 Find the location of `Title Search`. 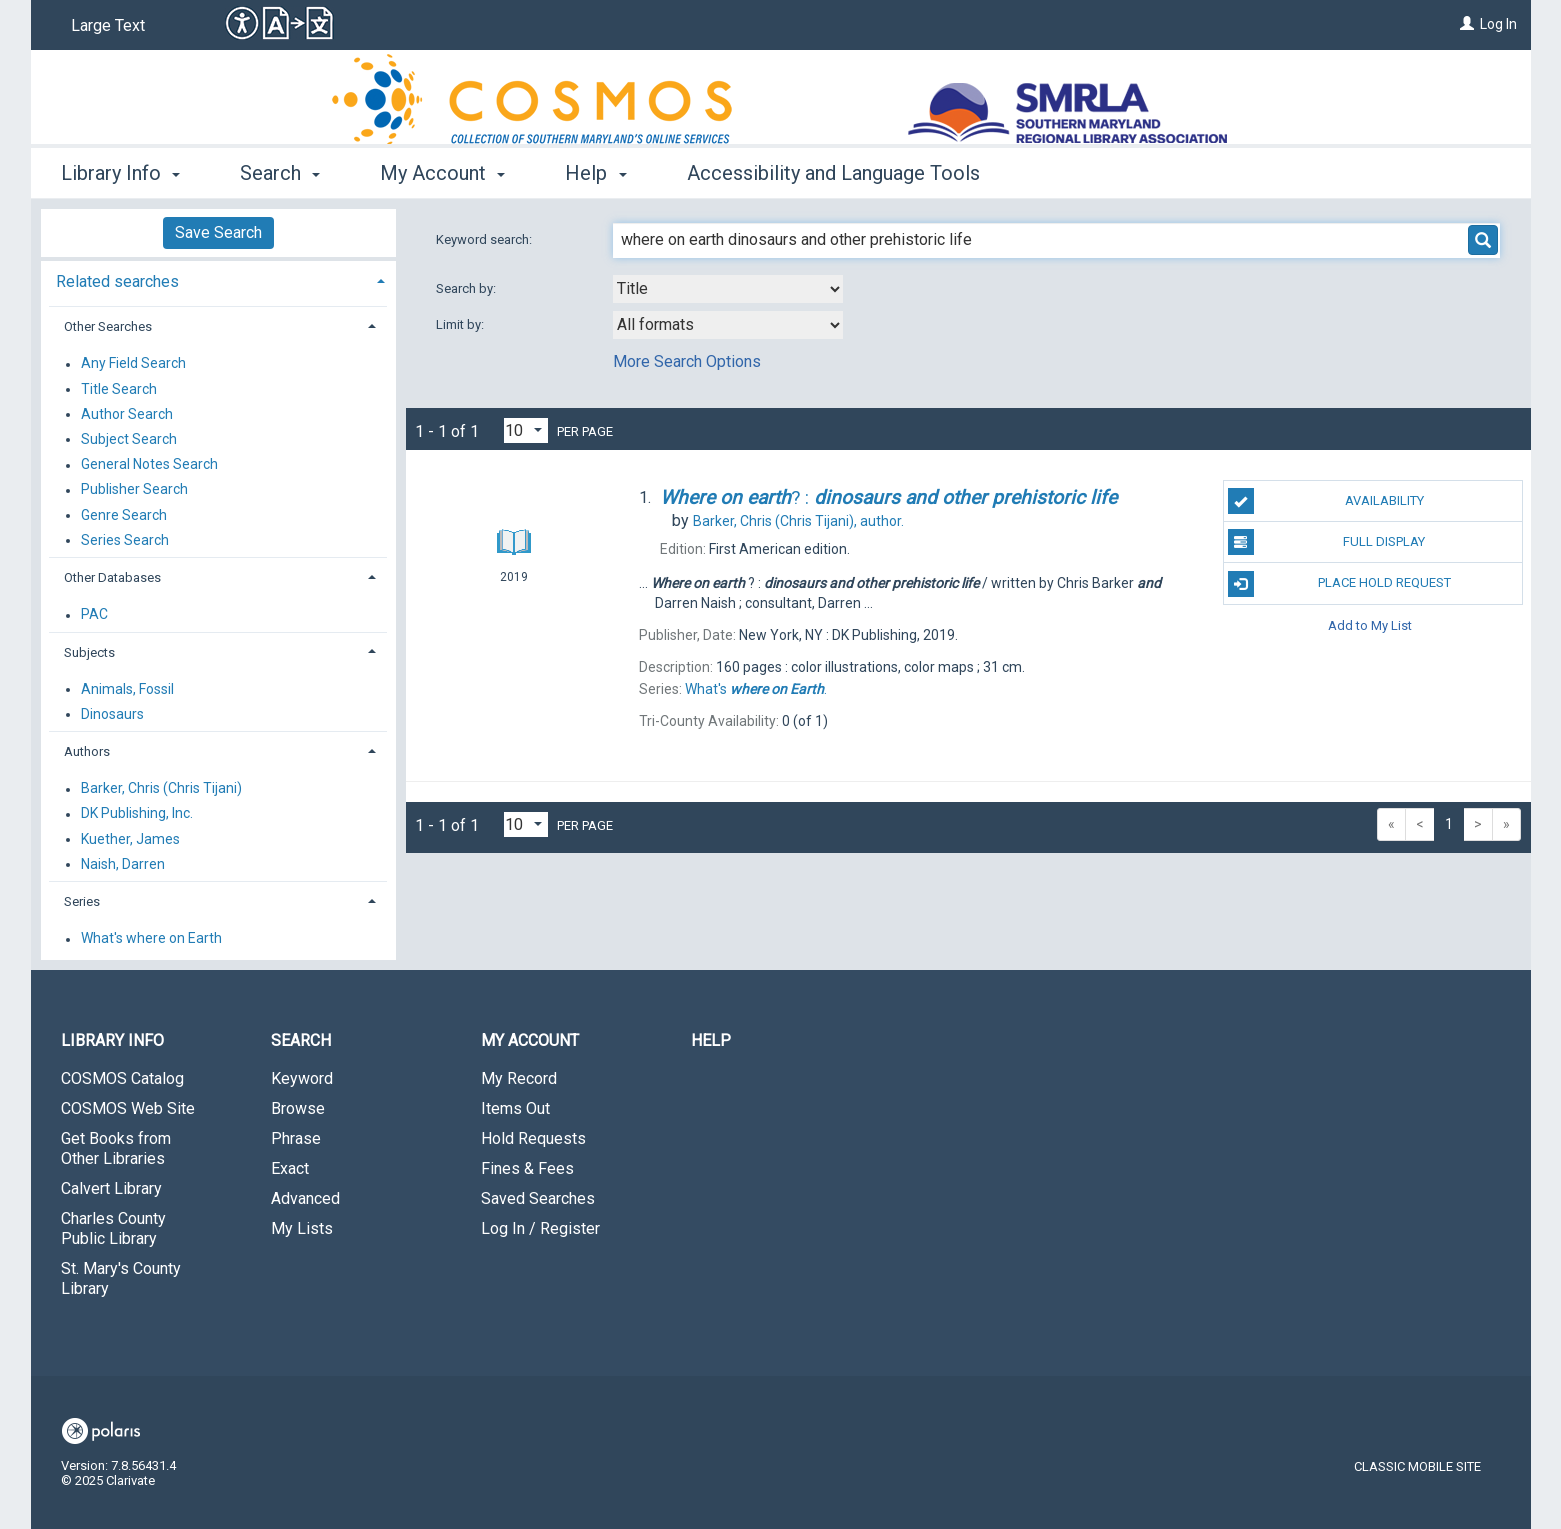

Title Search is located at coordinates (119, 389).